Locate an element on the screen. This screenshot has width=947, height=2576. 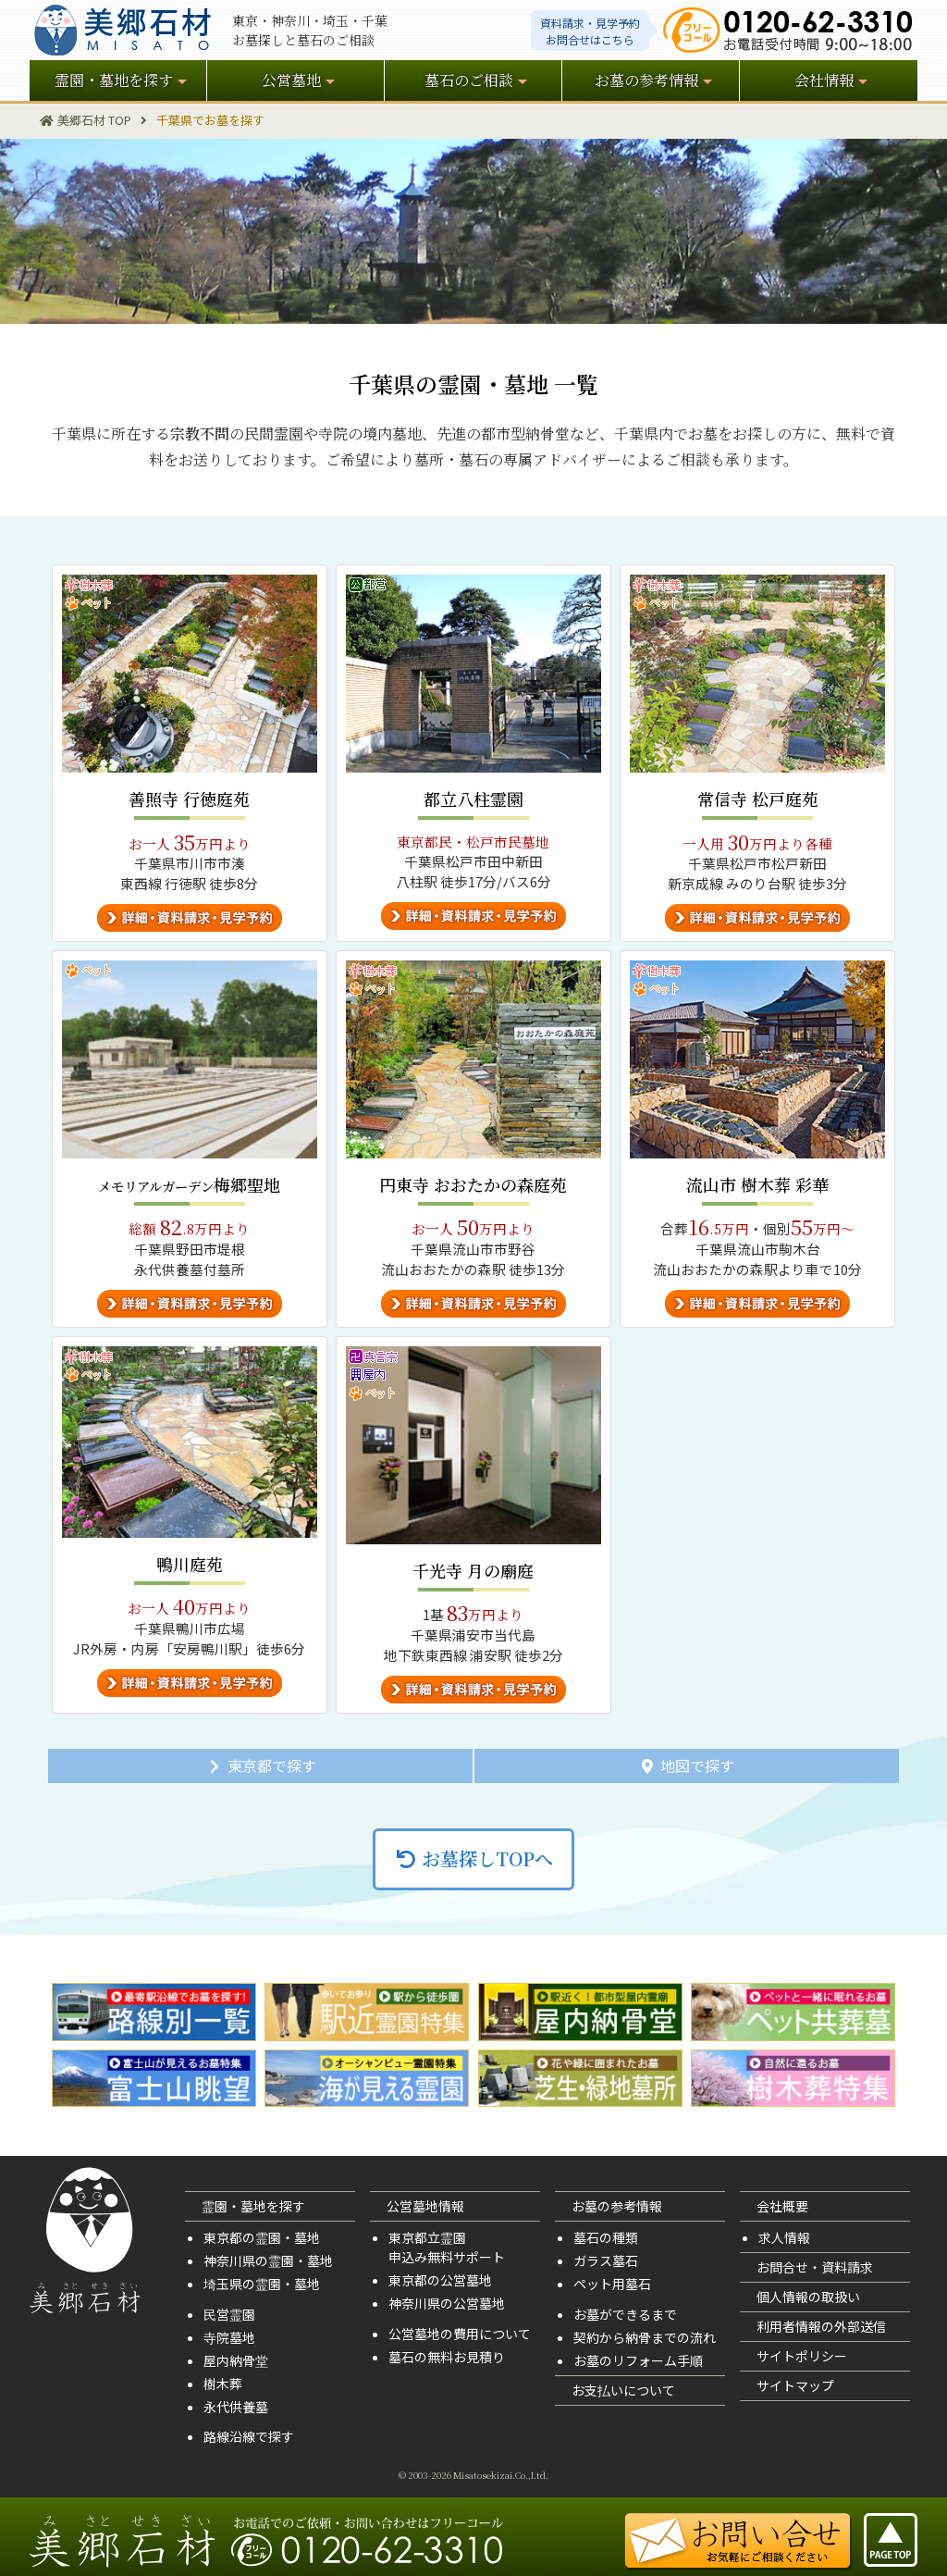
墓石の種類 is located at coordinates (605, 2237).